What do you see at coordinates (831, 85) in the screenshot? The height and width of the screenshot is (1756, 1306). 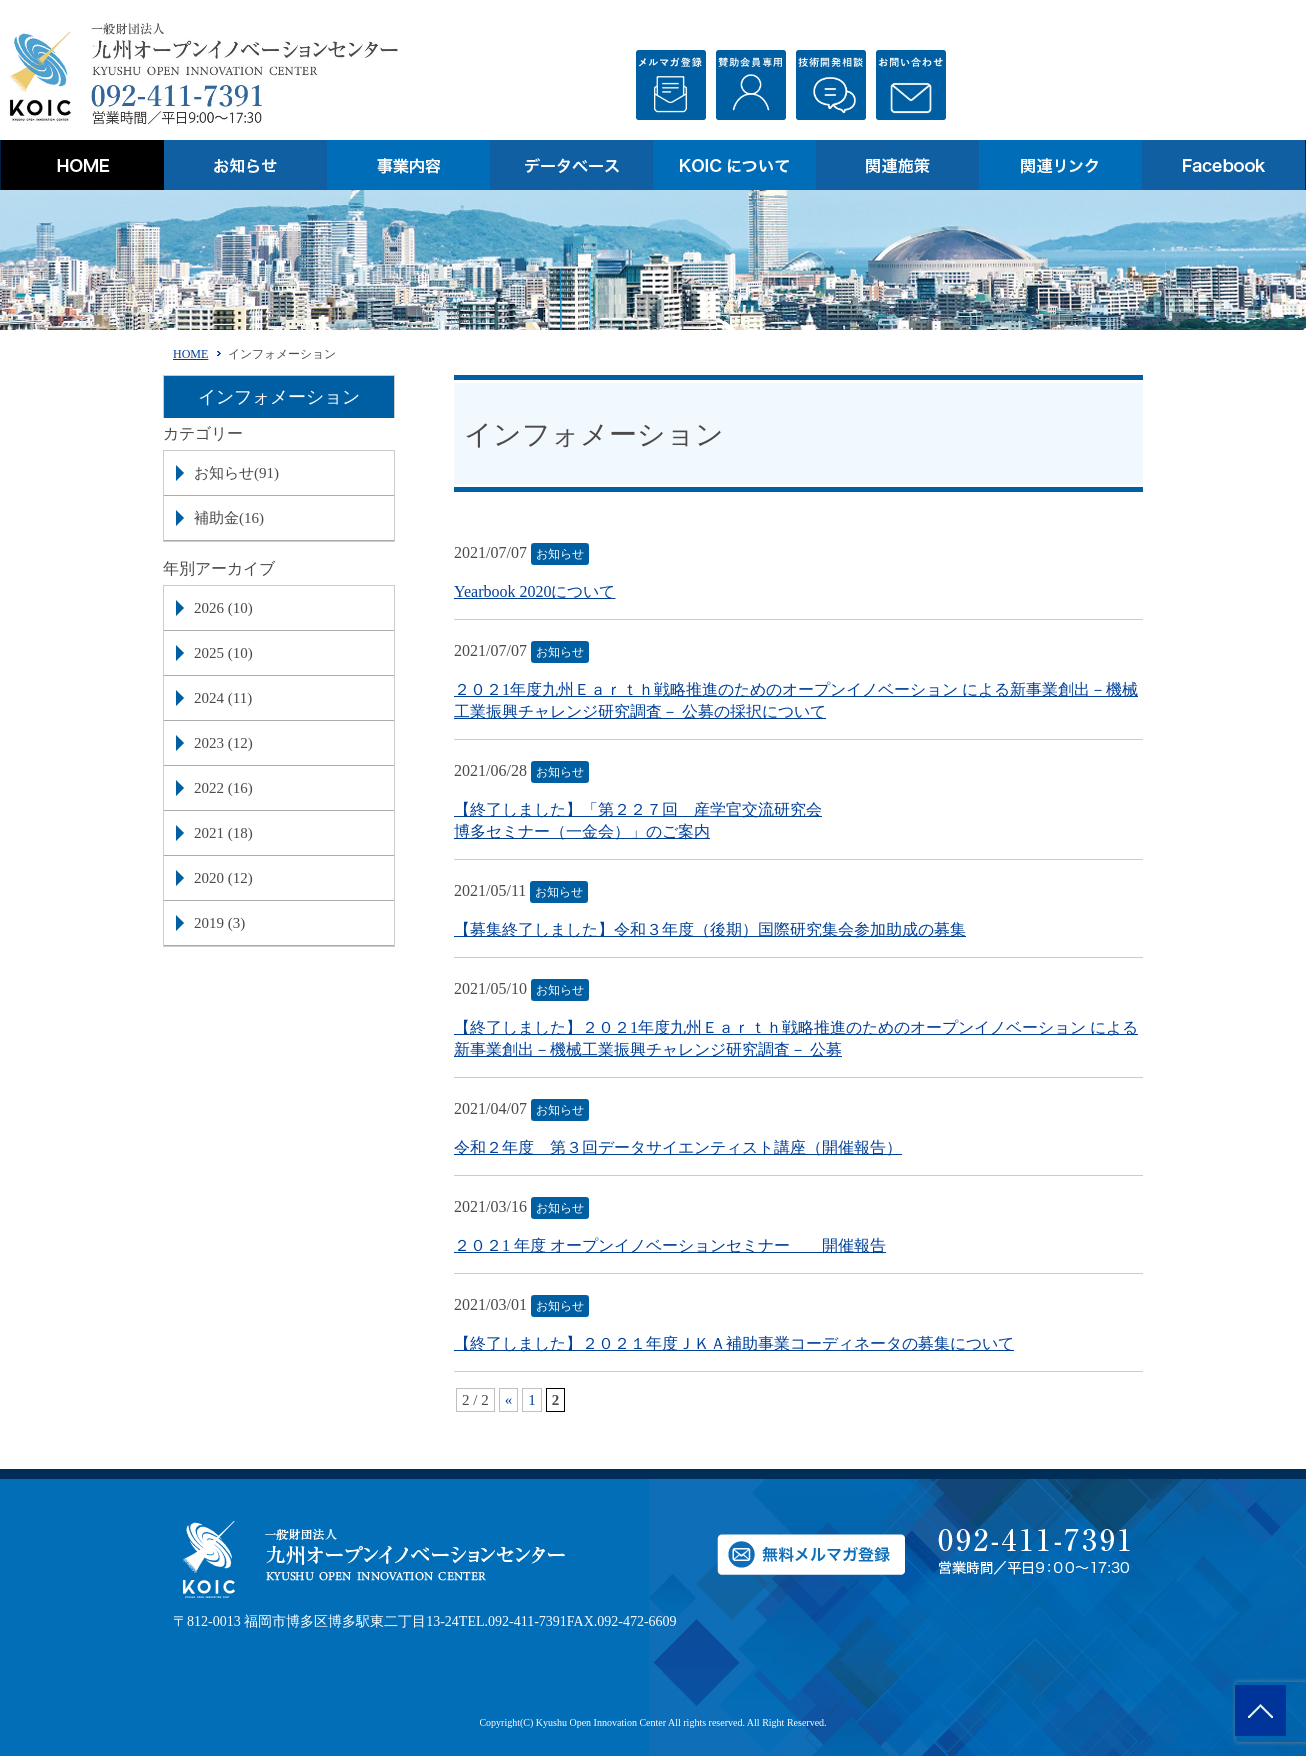 I see `技術相談` at bounding box center [831, 85].